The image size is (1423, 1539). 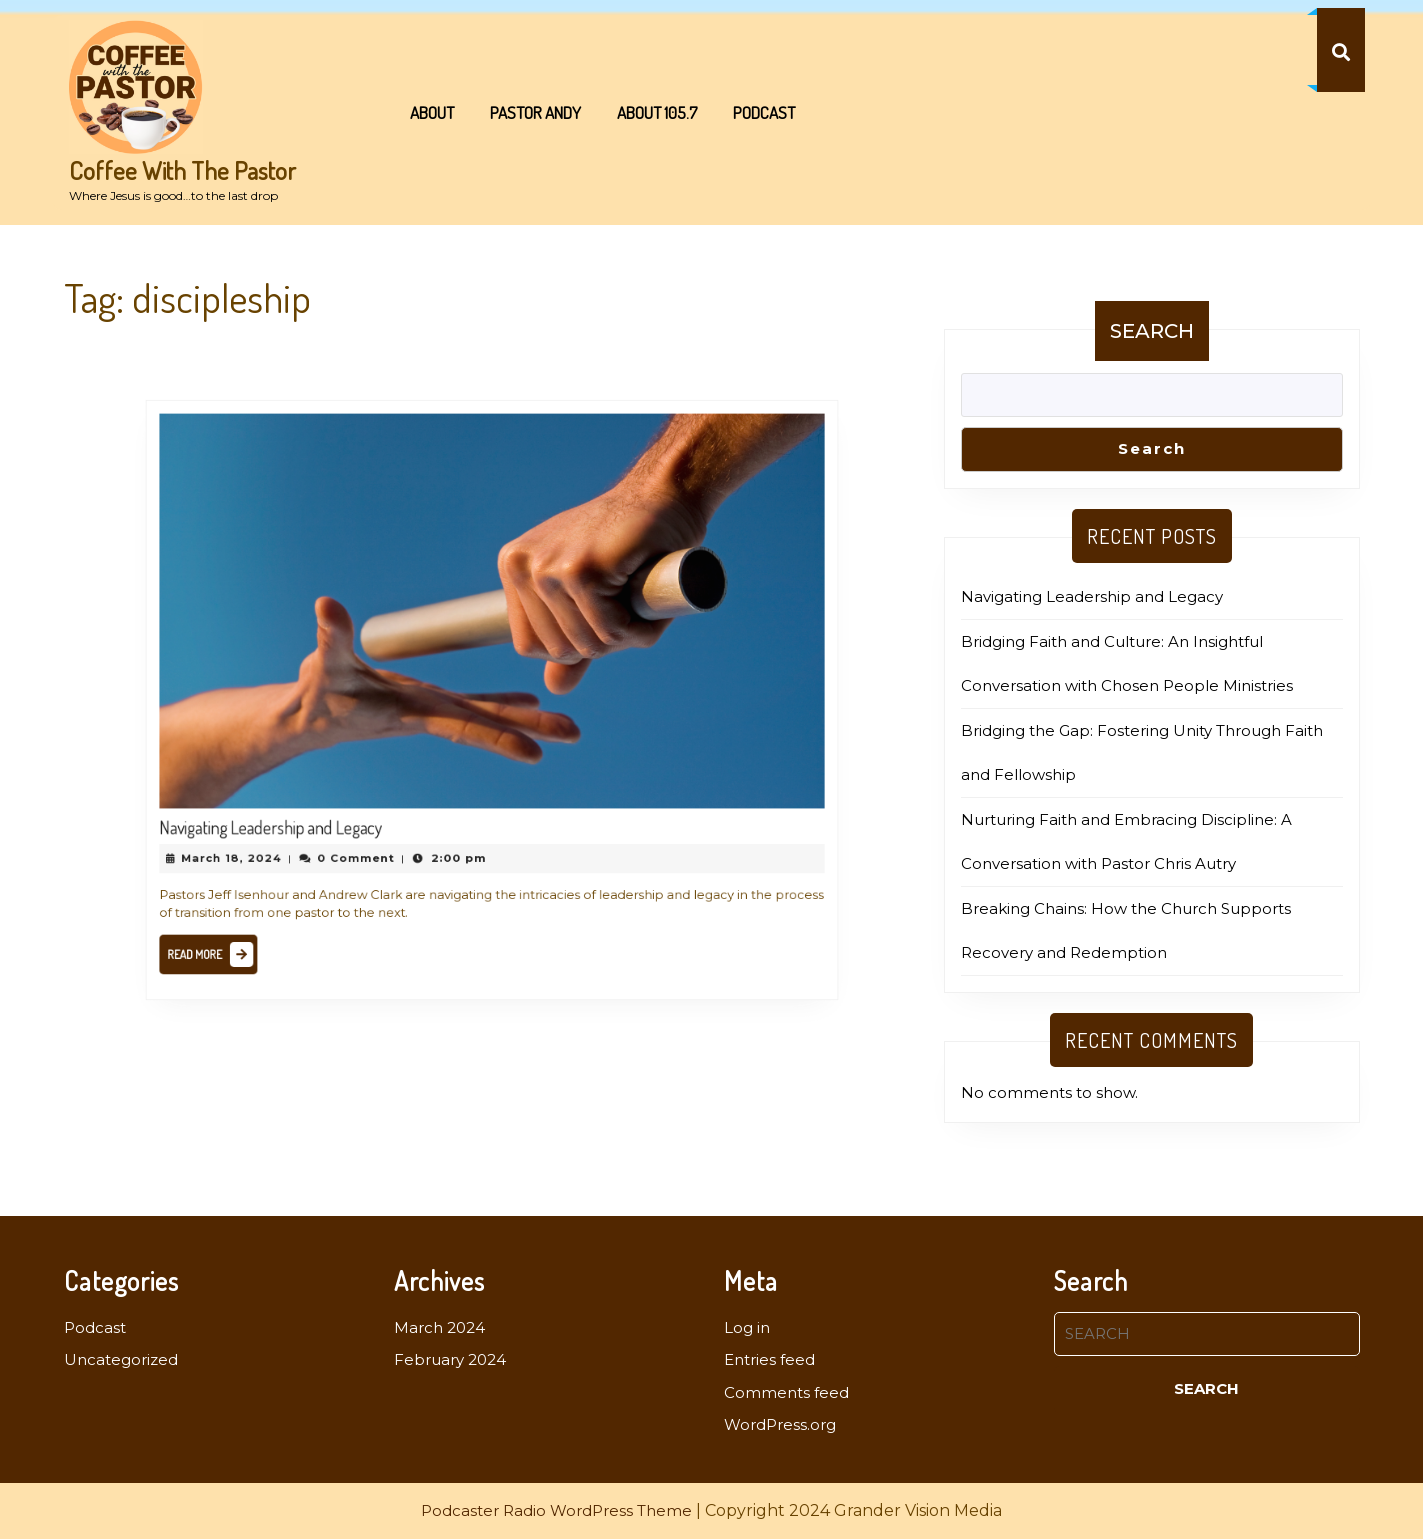 What do you see at coordinates (259, 841) in the screenshot?
I see `March 18, 2024` at bounding box center [259, 841].